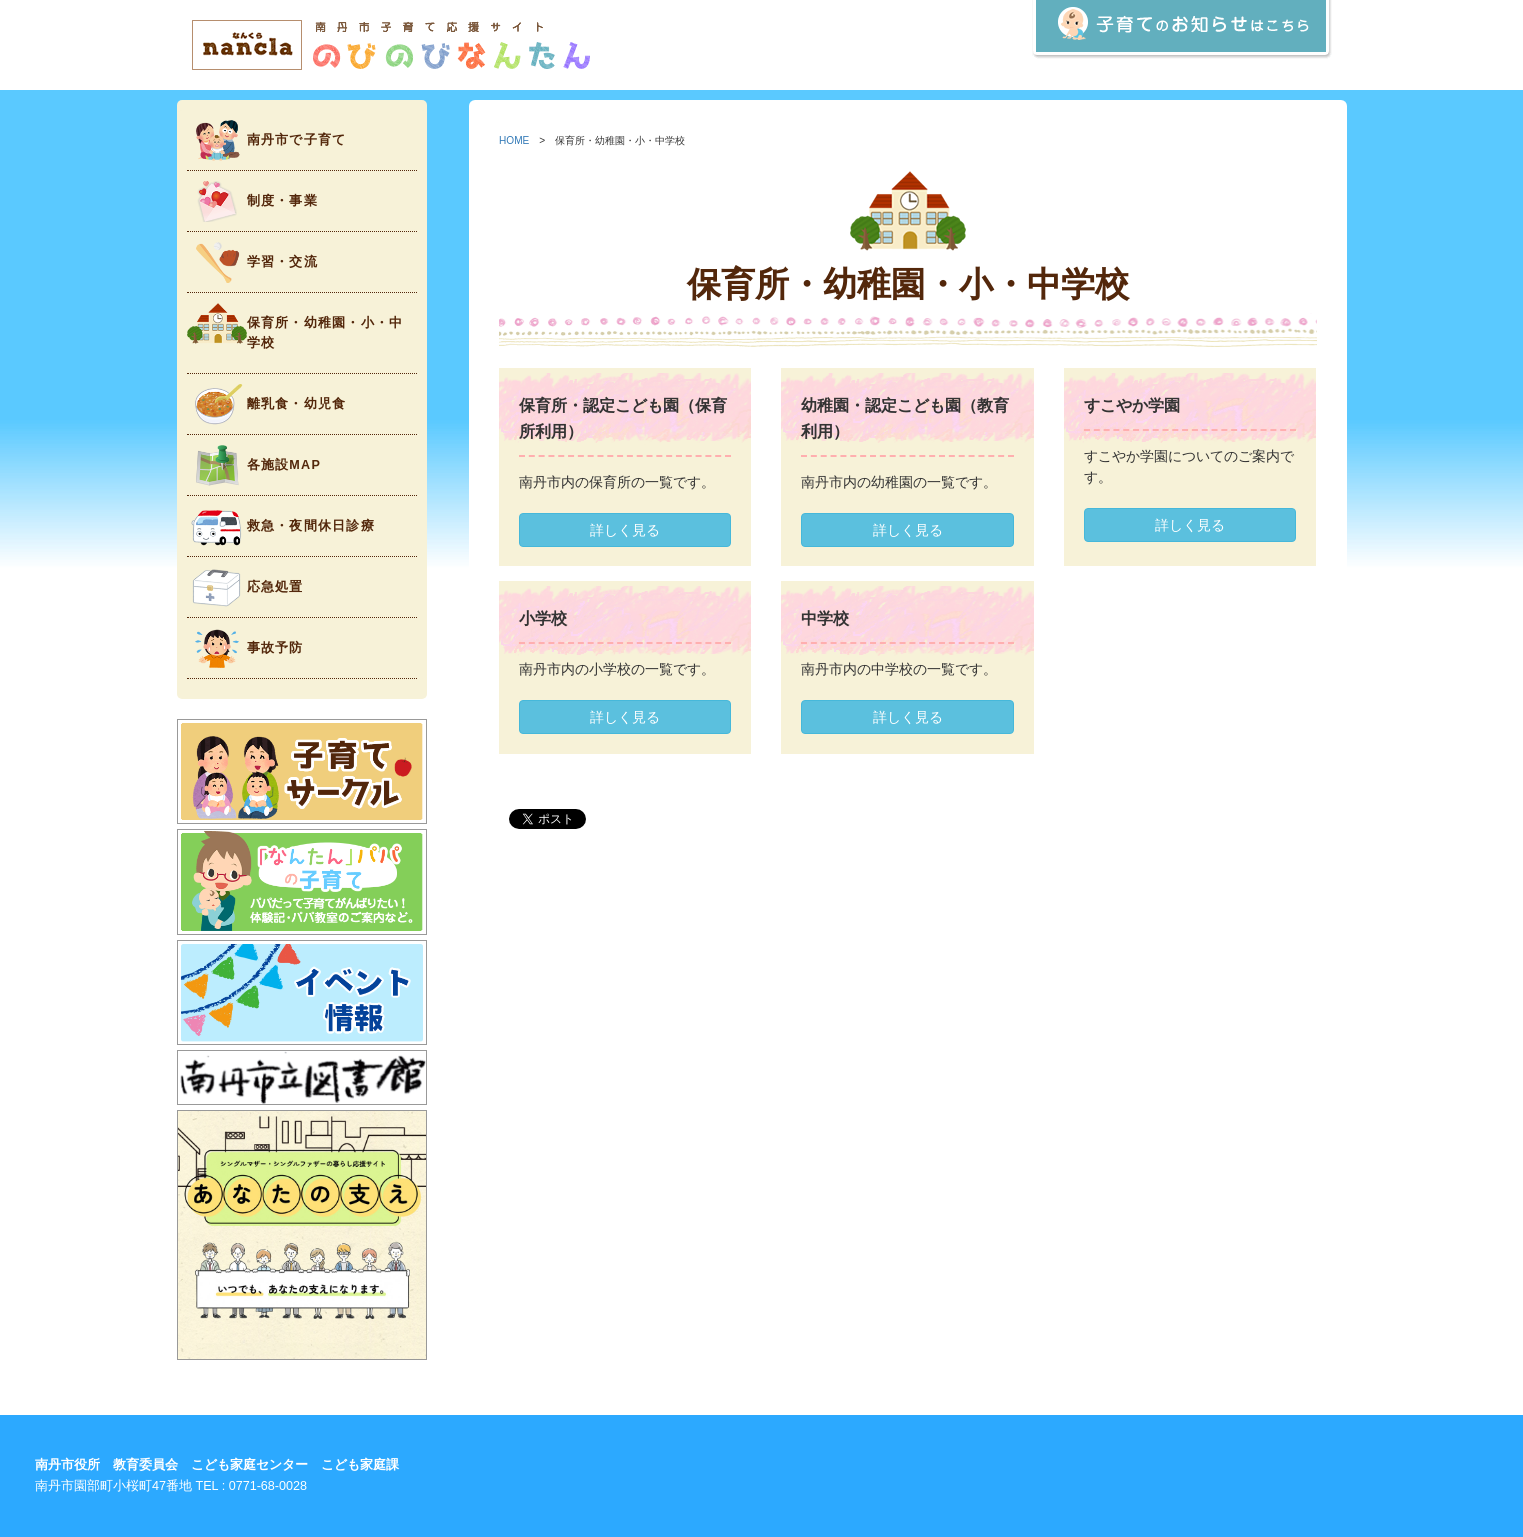 This screenshot has width=1523, height=1537. What do you see at coordinates (267, 140) in the screenshot?
I see `南丹市で子育て` at bounding box center [267, 140].